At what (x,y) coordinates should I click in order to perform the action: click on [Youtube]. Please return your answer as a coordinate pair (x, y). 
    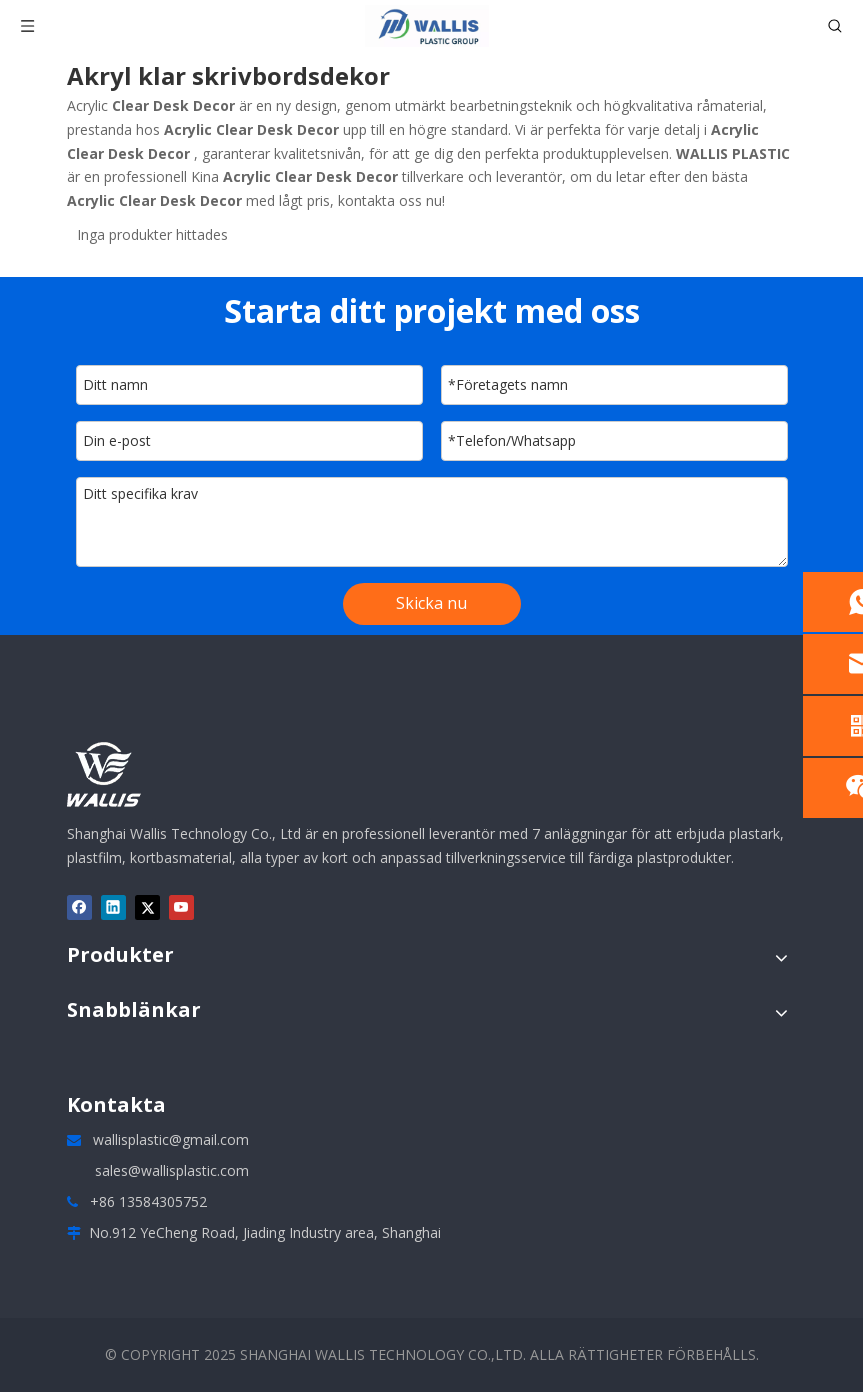
    Looking at the image, I should click on (181, 907).